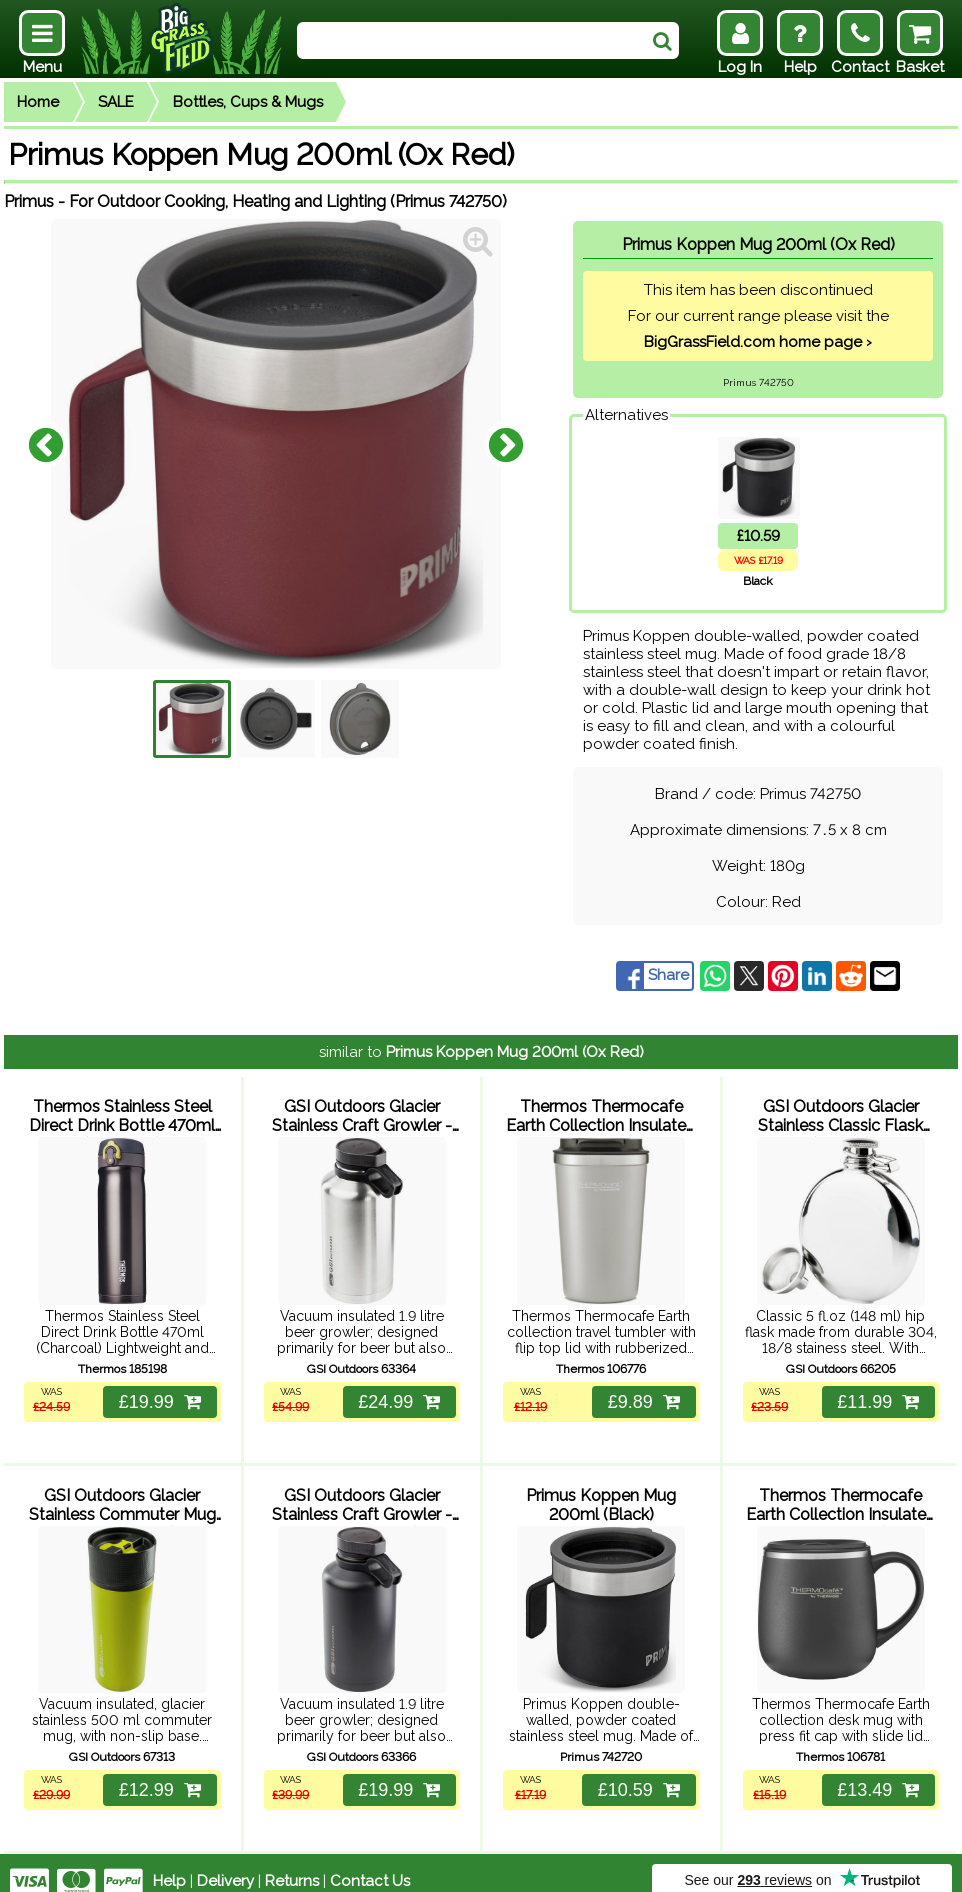 The height and width of the screenshot is (1892, 962). What do you see at coordinates (292, 1864) in the screenshot?
I see `Returns` at bounding box center [292, 1864].